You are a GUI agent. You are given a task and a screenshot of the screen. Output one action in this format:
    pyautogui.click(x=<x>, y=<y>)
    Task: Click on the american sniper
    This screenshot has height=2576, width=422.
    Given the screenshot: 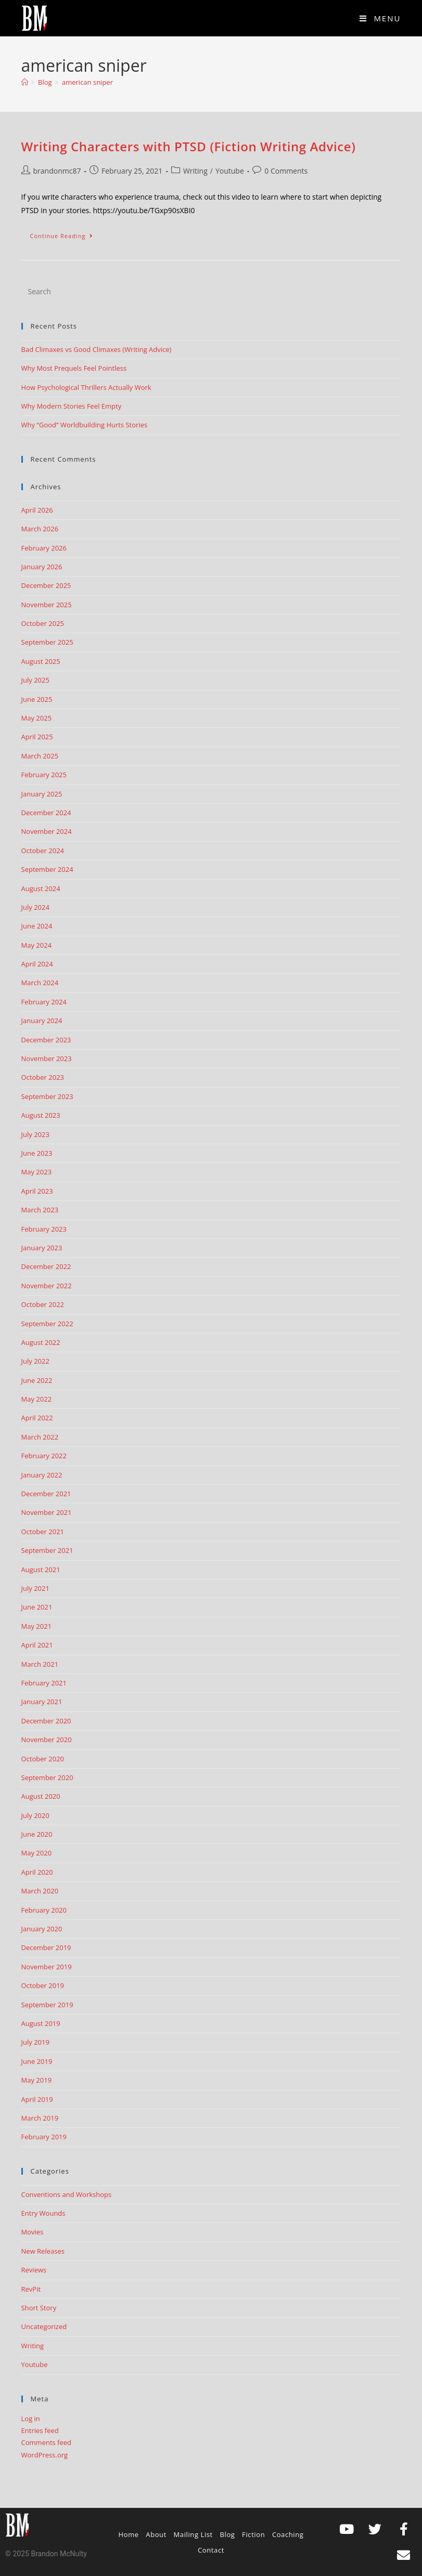 What is the action you would take?
    pyautogui.click(x=87, y=82)
    